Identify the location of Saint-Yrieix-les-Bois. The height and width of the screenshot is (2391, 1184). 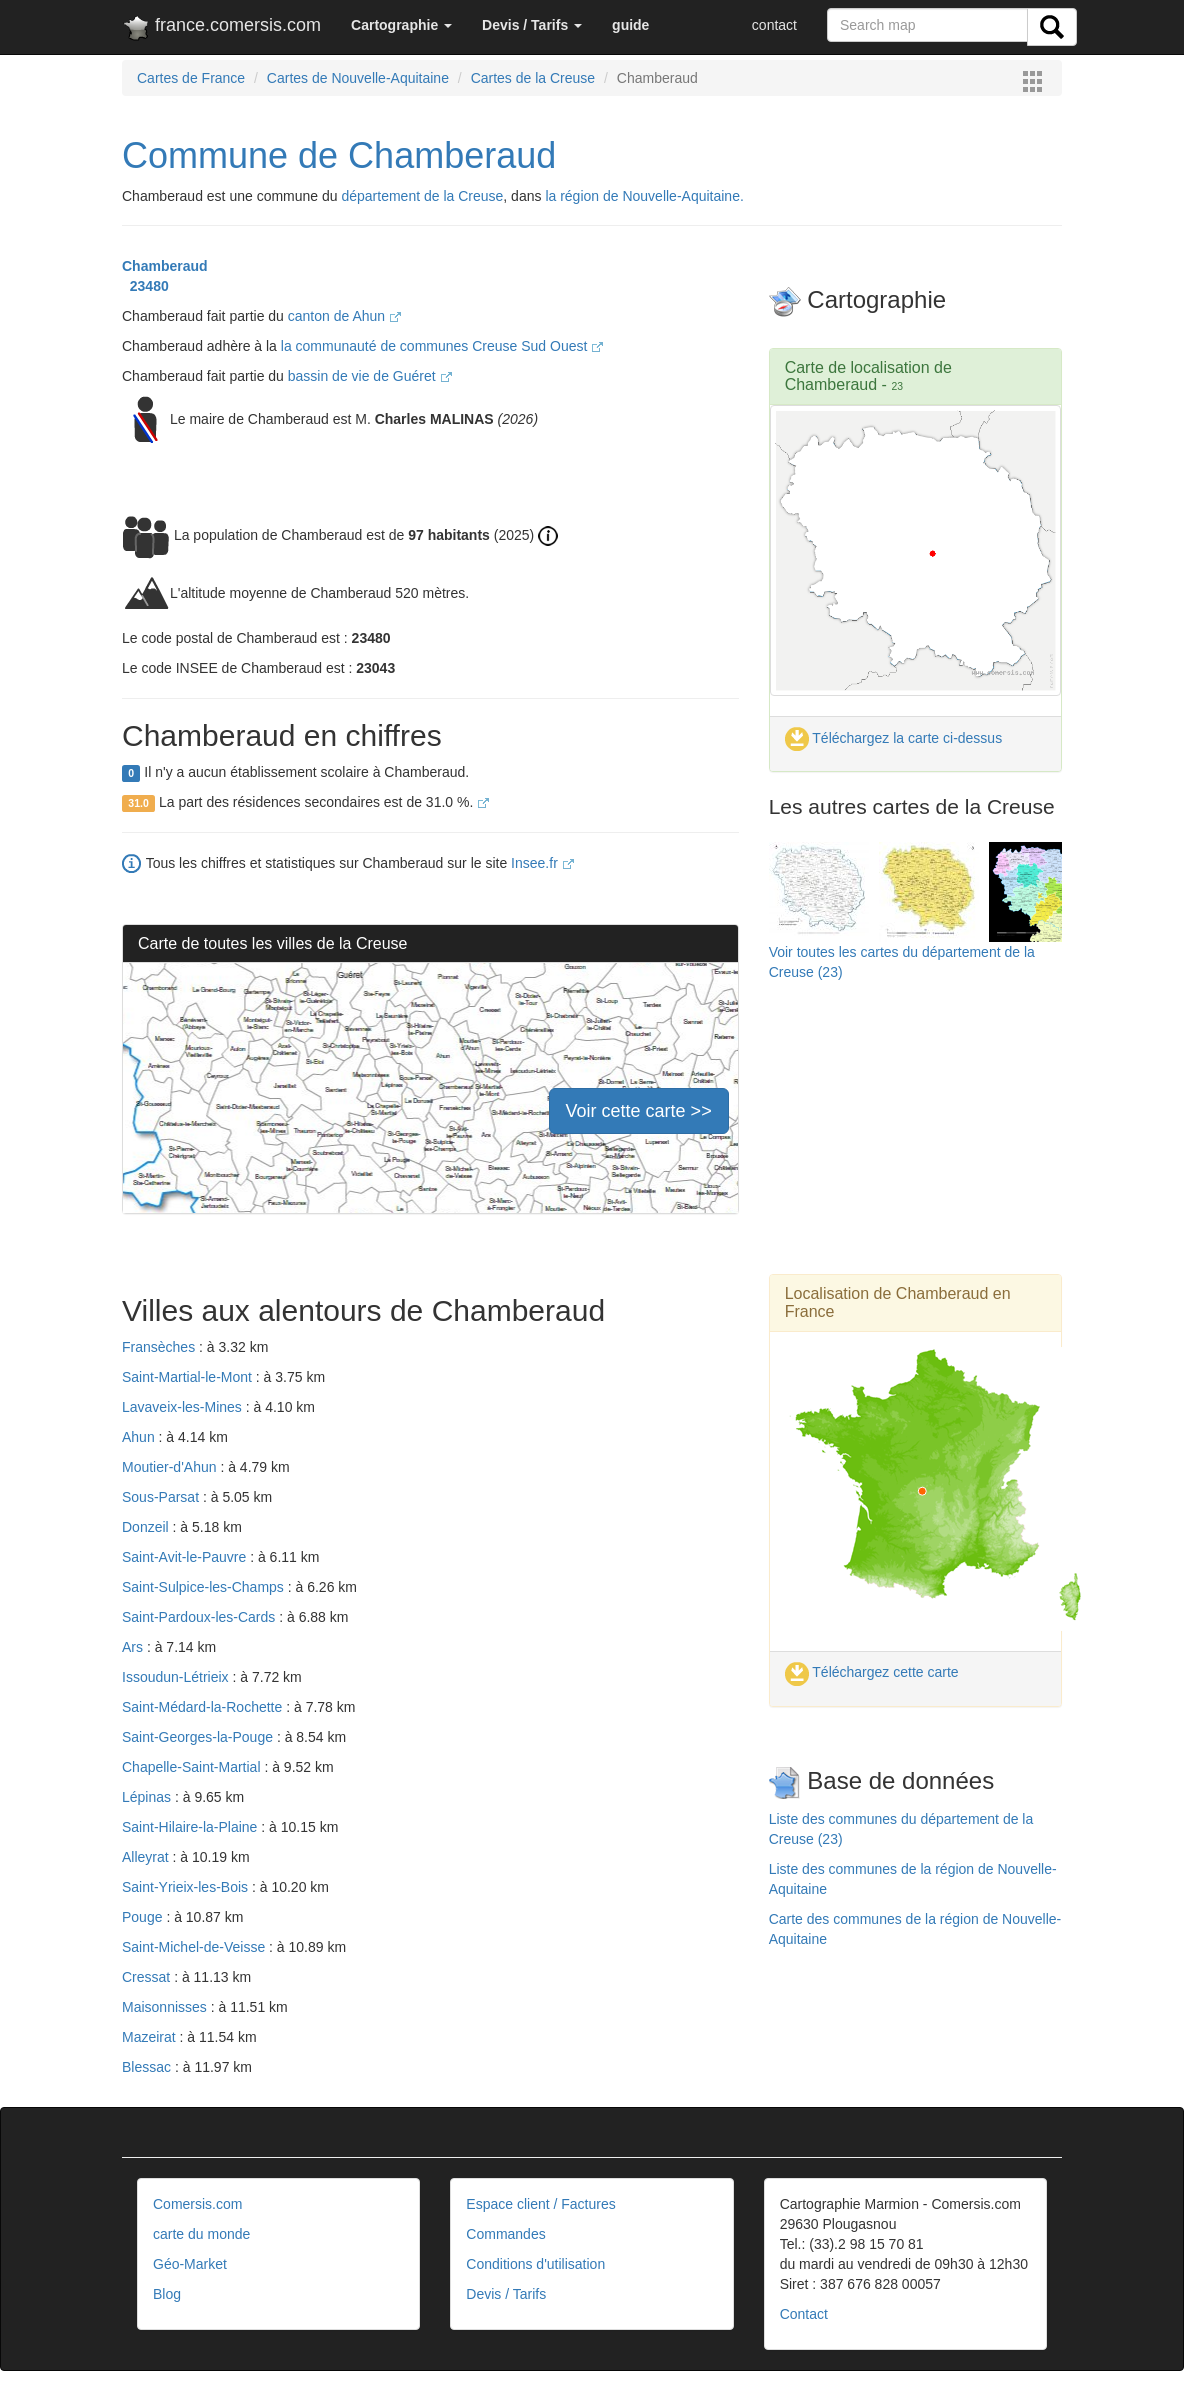
(187, 1887).